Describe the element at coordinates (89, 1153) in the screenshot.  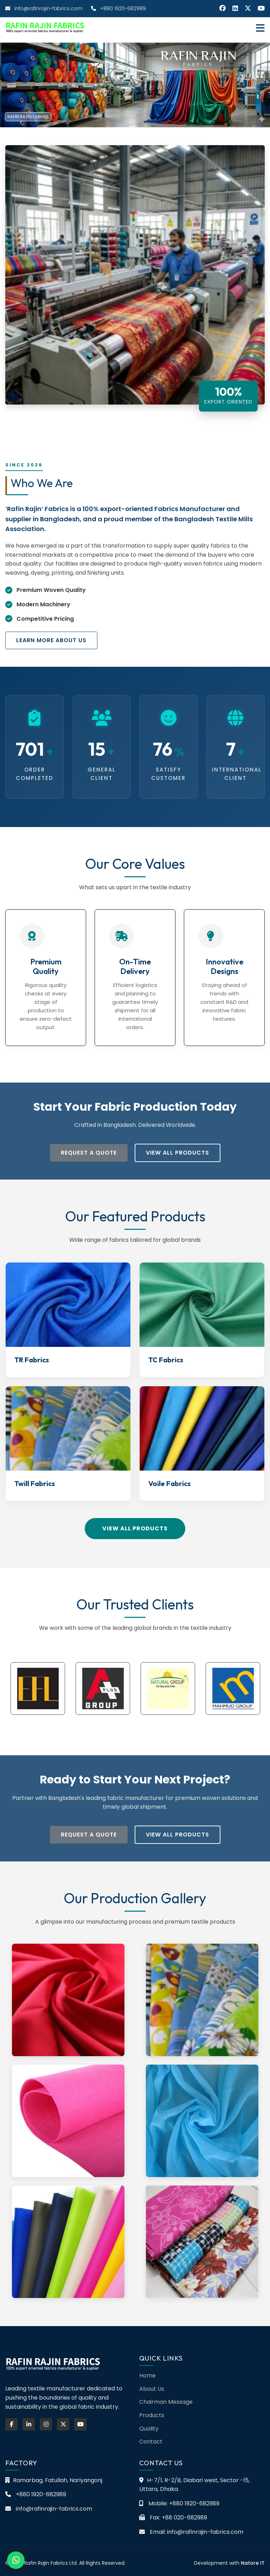
I see `Request a Quote` at that location.